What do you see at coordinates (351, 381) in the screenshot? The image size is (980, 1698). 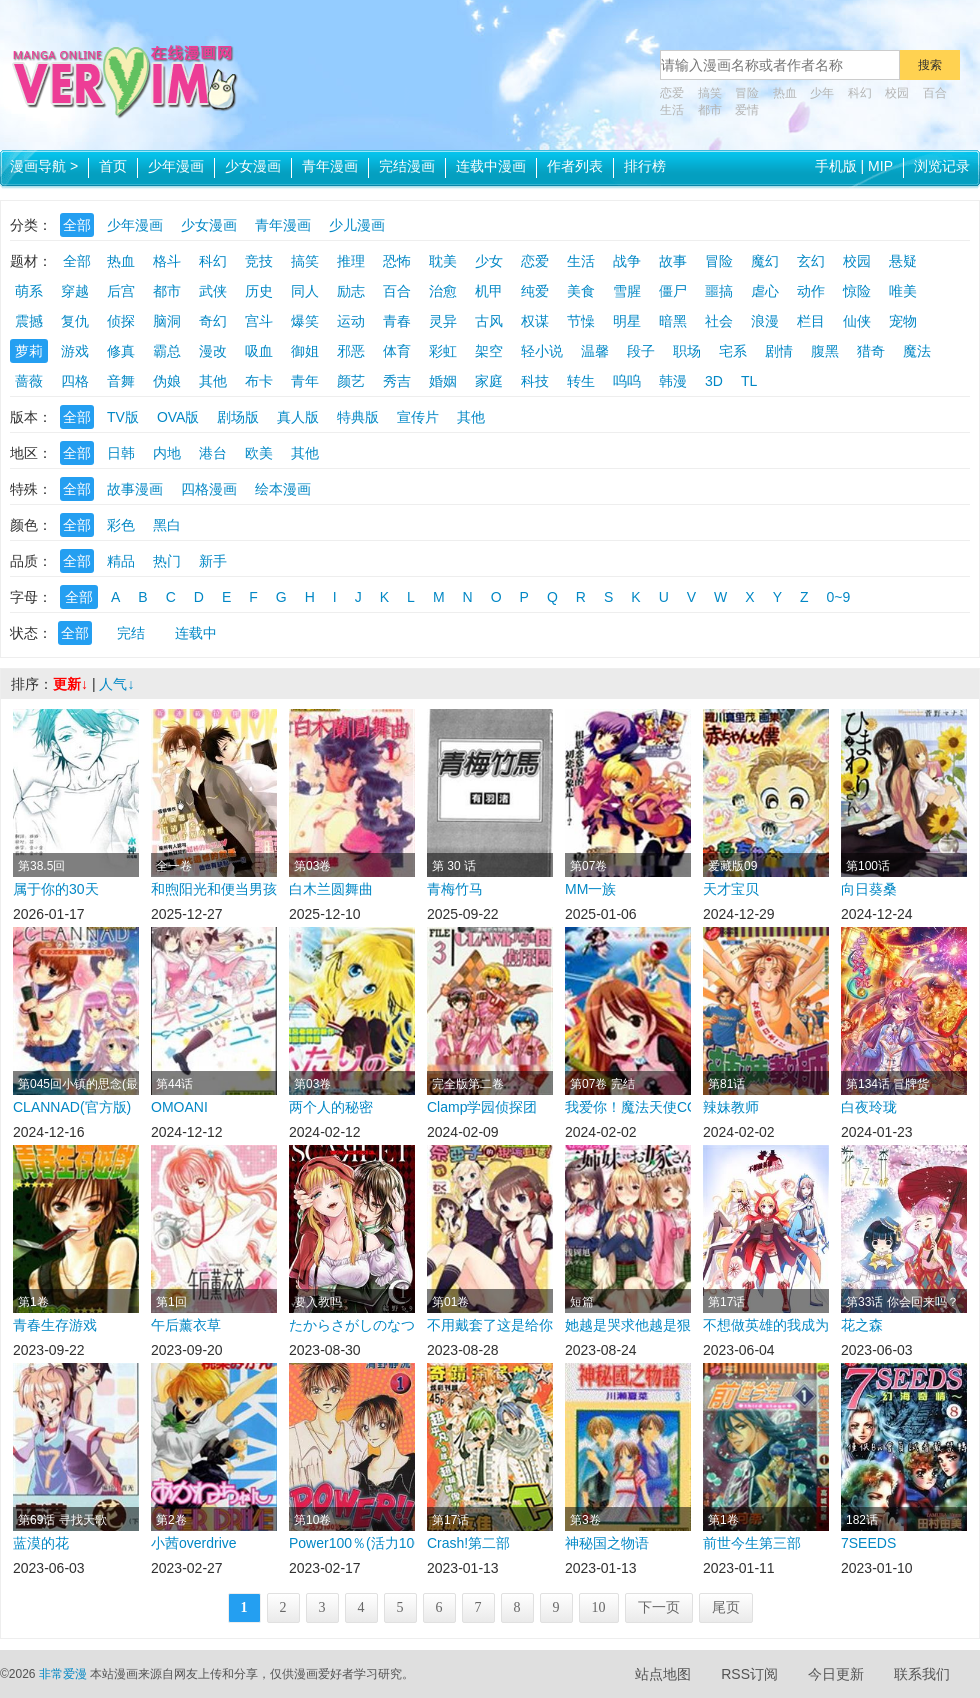 I see `颜艺` at bounding box center [351, 381].